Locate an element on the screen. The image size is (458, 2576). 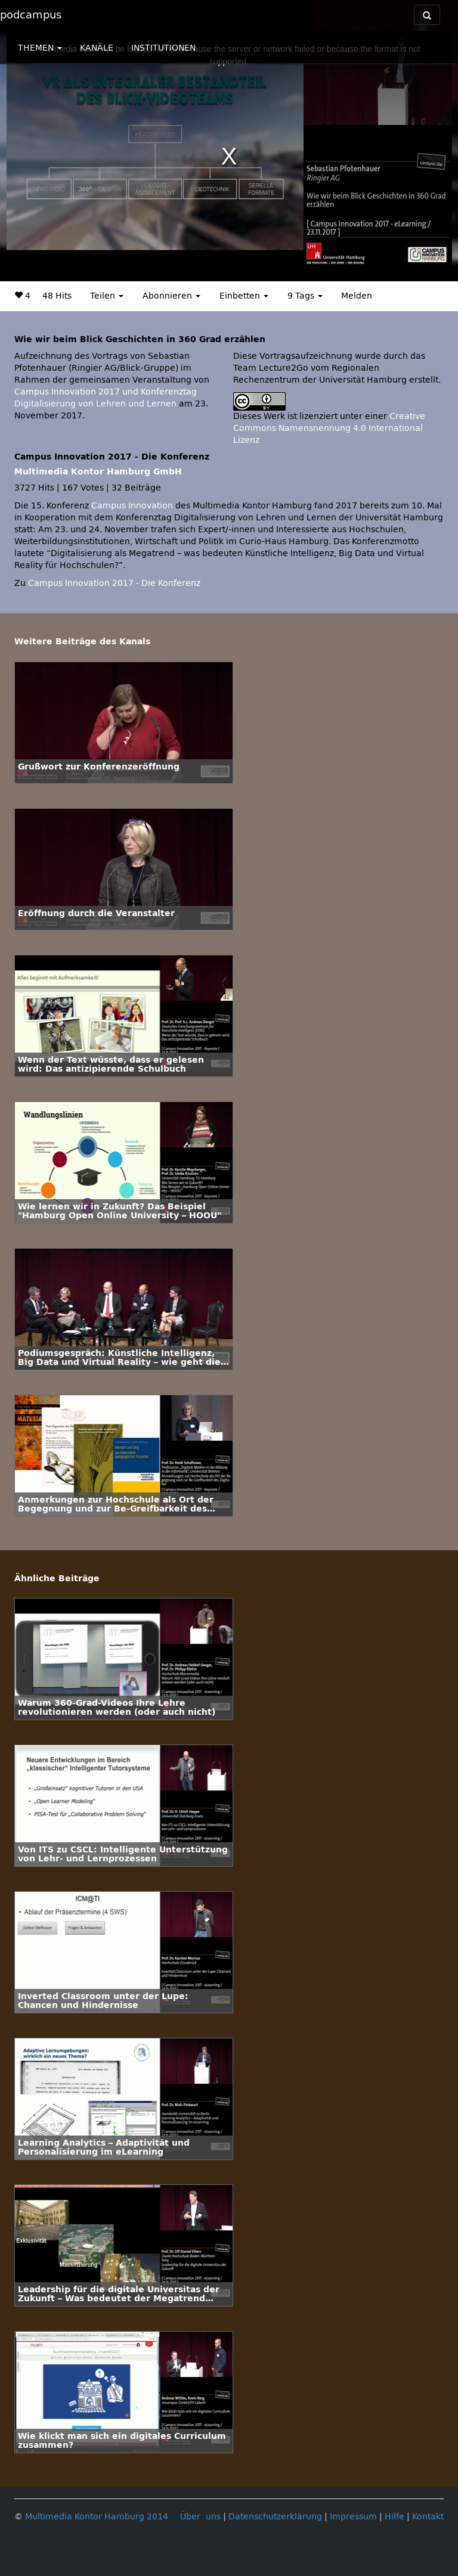
9 Tags is located at coordinates (305, 296).